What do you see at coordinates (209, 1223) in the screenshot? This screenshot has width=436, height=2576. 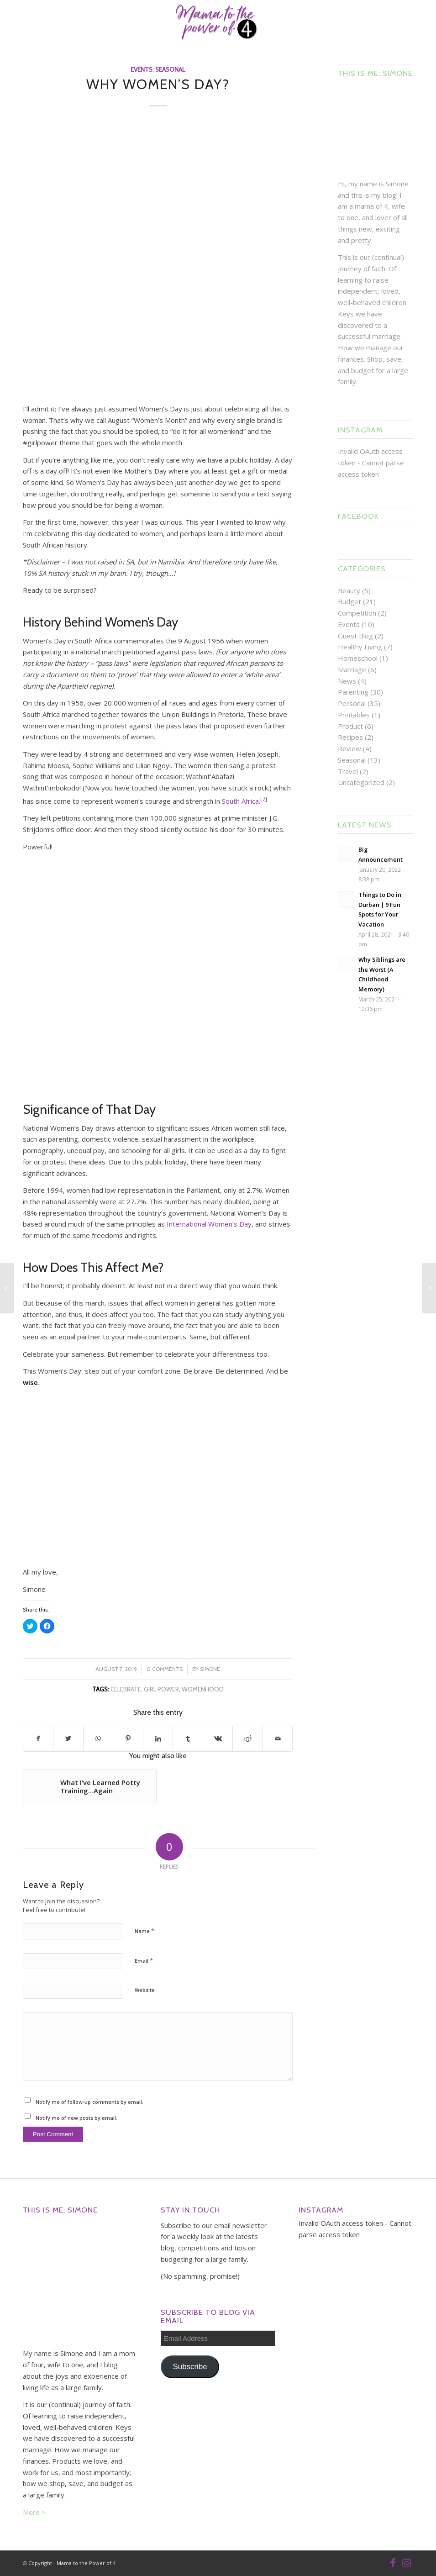 I see `International Women’s Day` at bounding box center [209, 1223].